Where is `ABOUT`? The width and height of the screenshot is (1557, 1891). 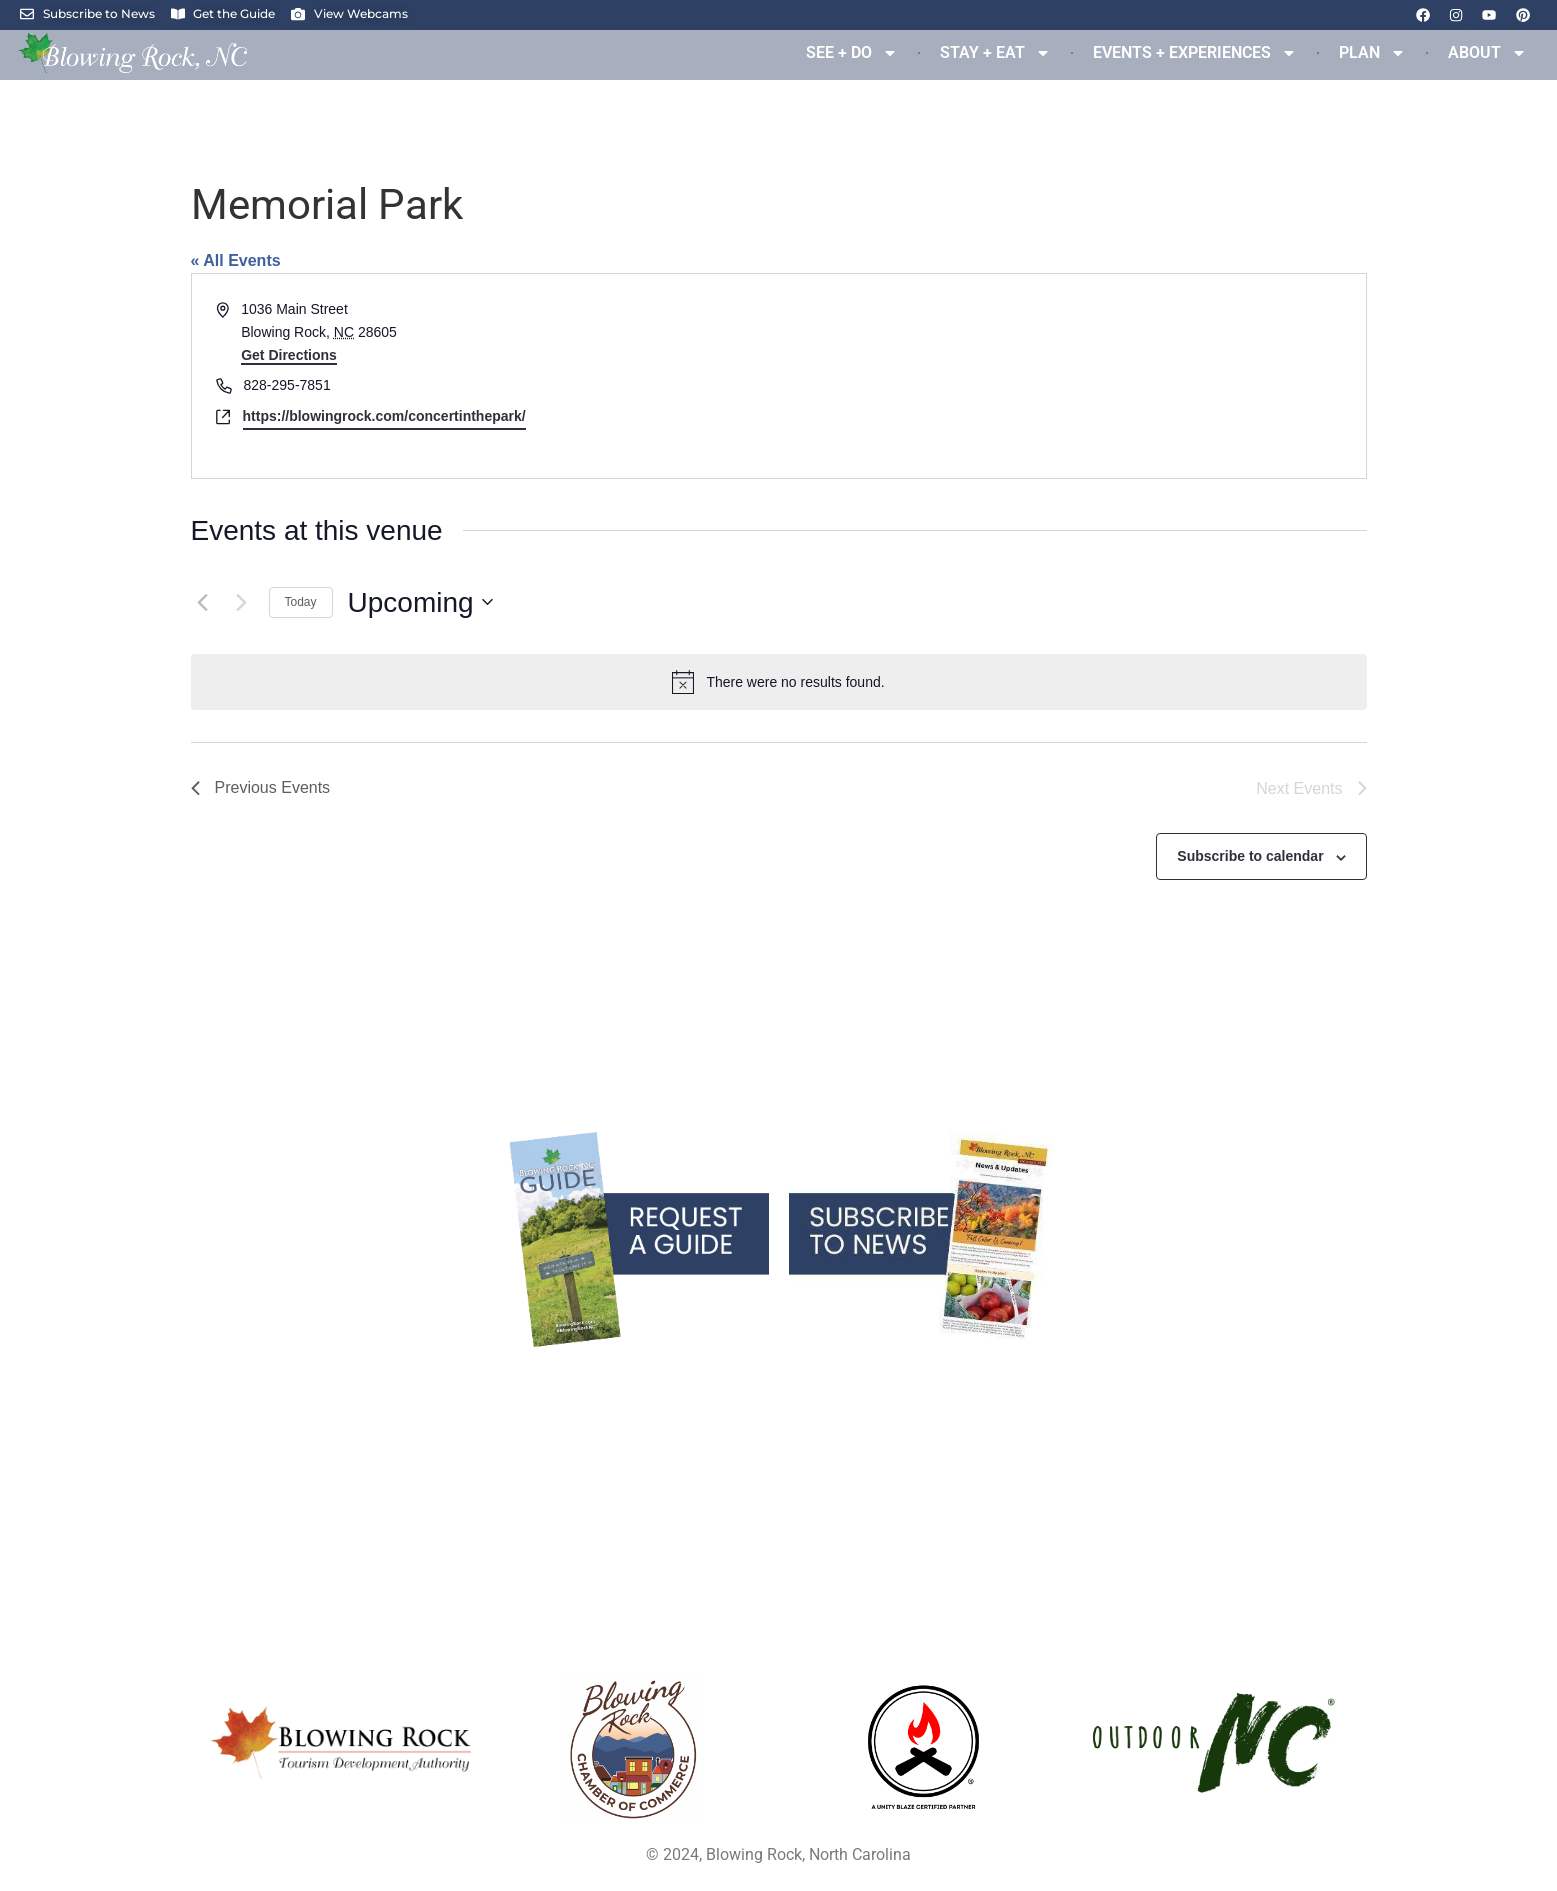
ABOUT is located at coordinates (1487, 53).